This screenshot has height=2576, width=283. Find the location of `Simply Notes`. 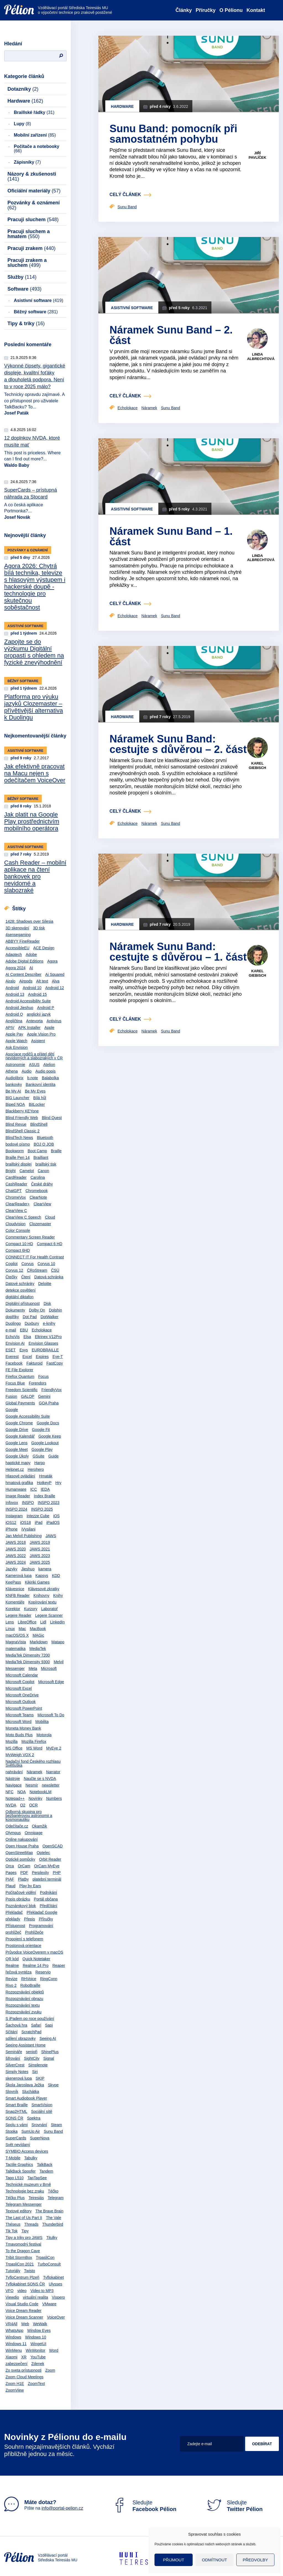

Simply Notes is located at coordinates (17, 2071).